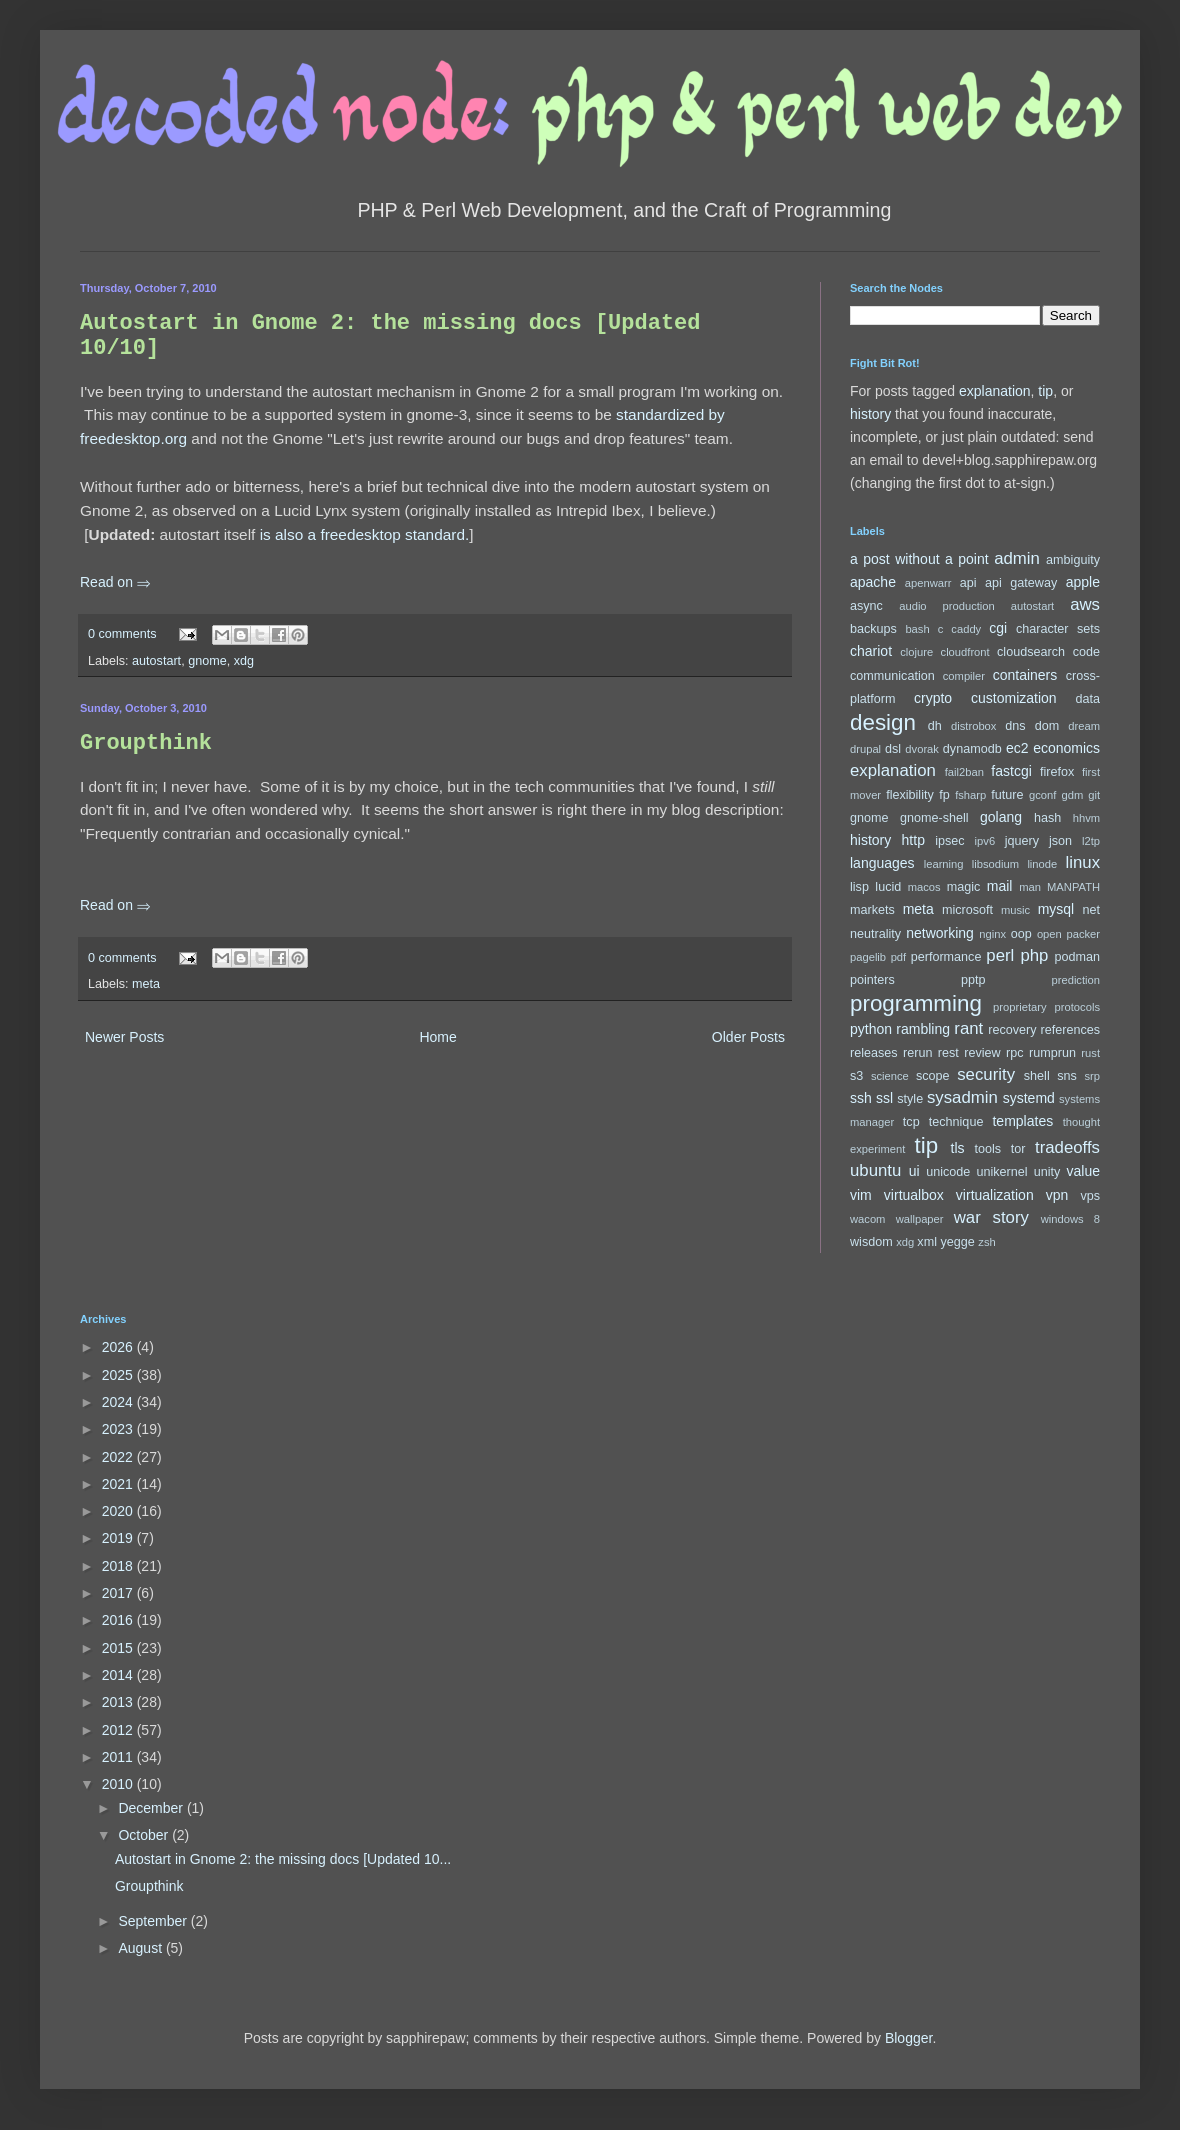 The width and height of the screenshot is (1180, 2130). Describe the element at coordinates (119, 1347) in the screenshot. I see `2026` at that location.